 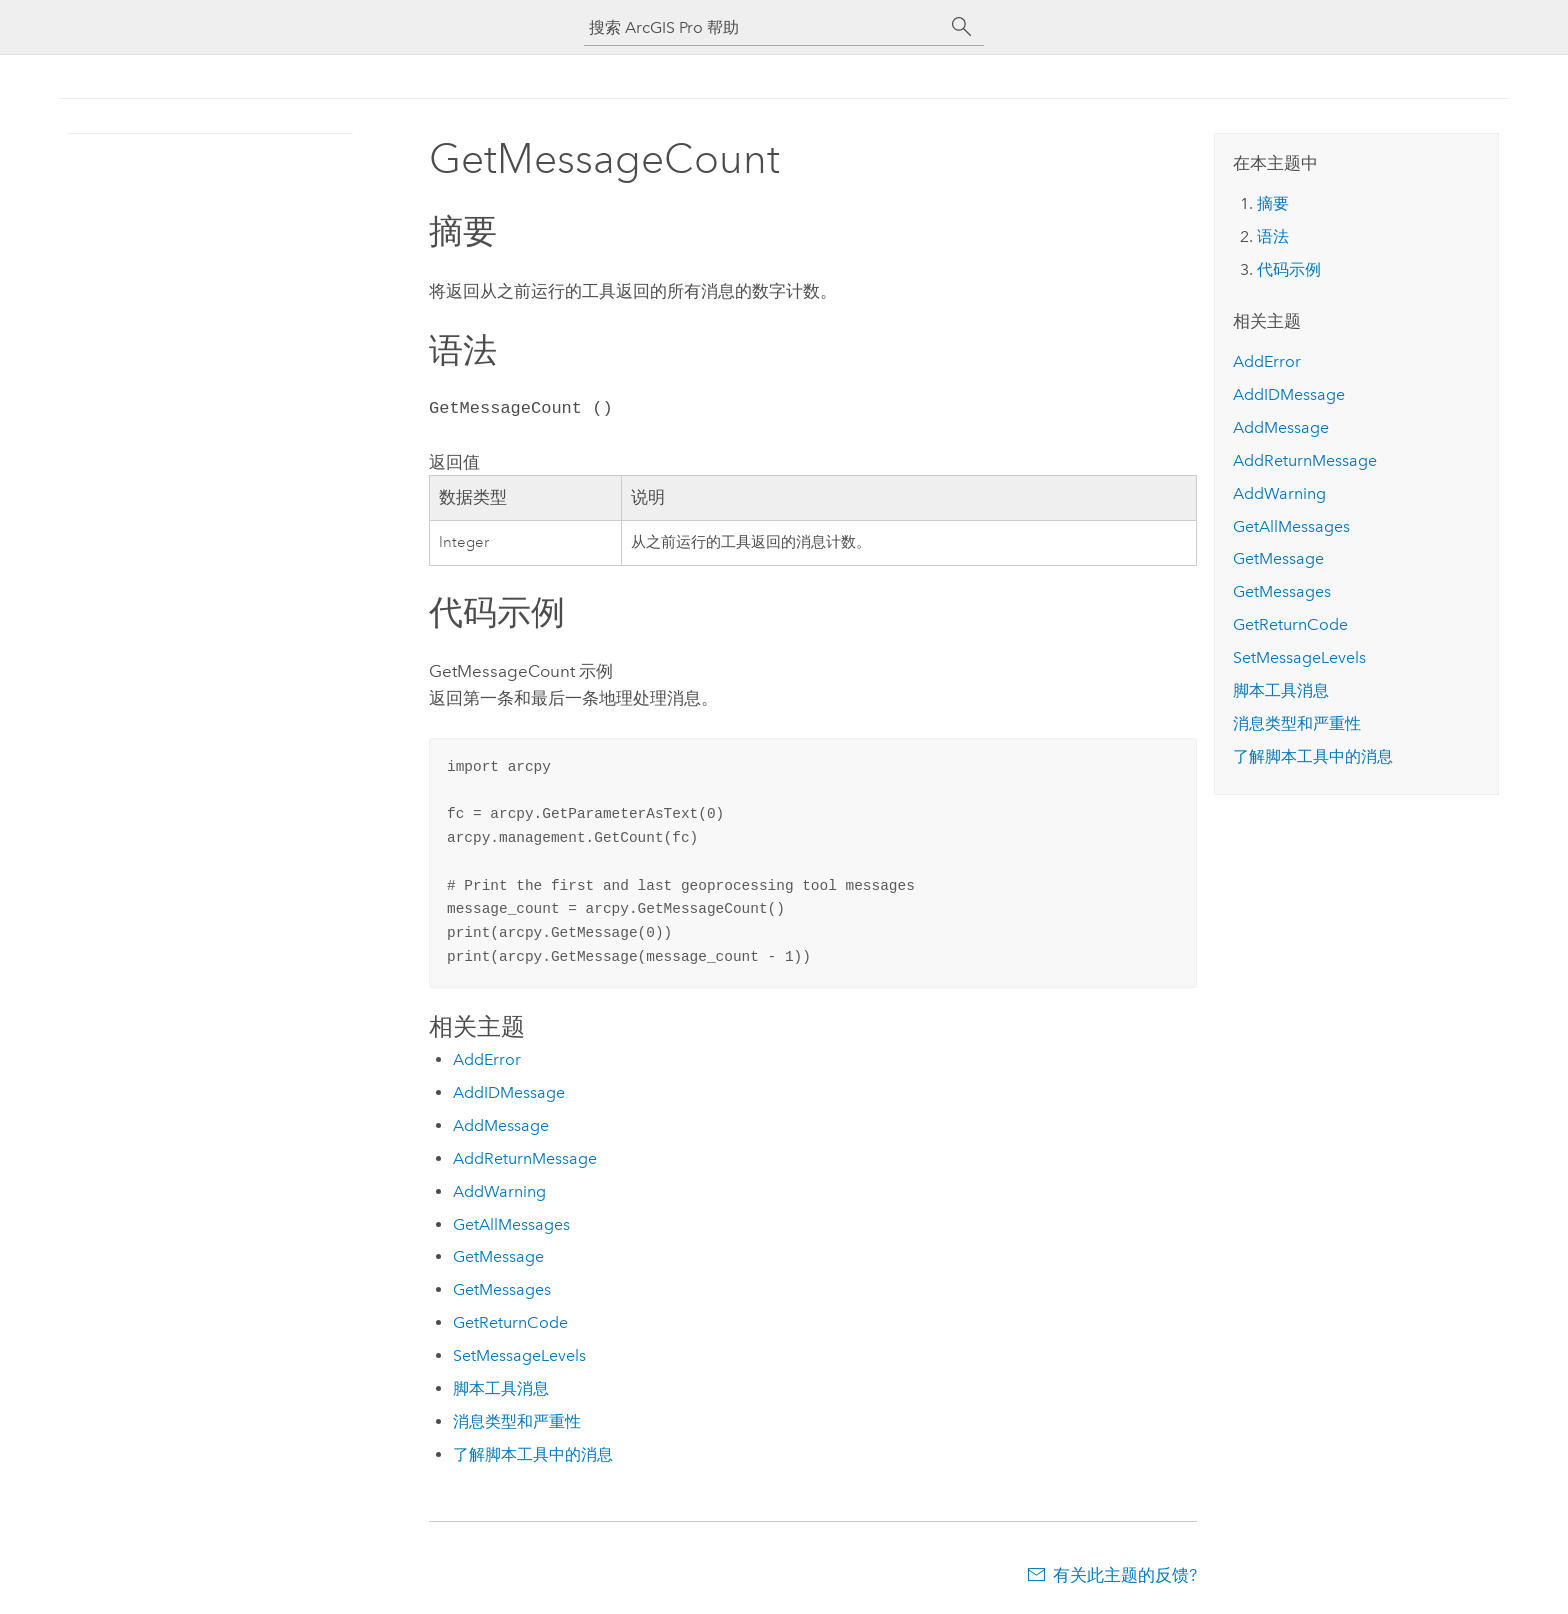 What do you see at coordinates (764, 27) in the screenshot?
I see `[搜索 ArcGIS Pro 帮助]` at bounding box center [764, 27].